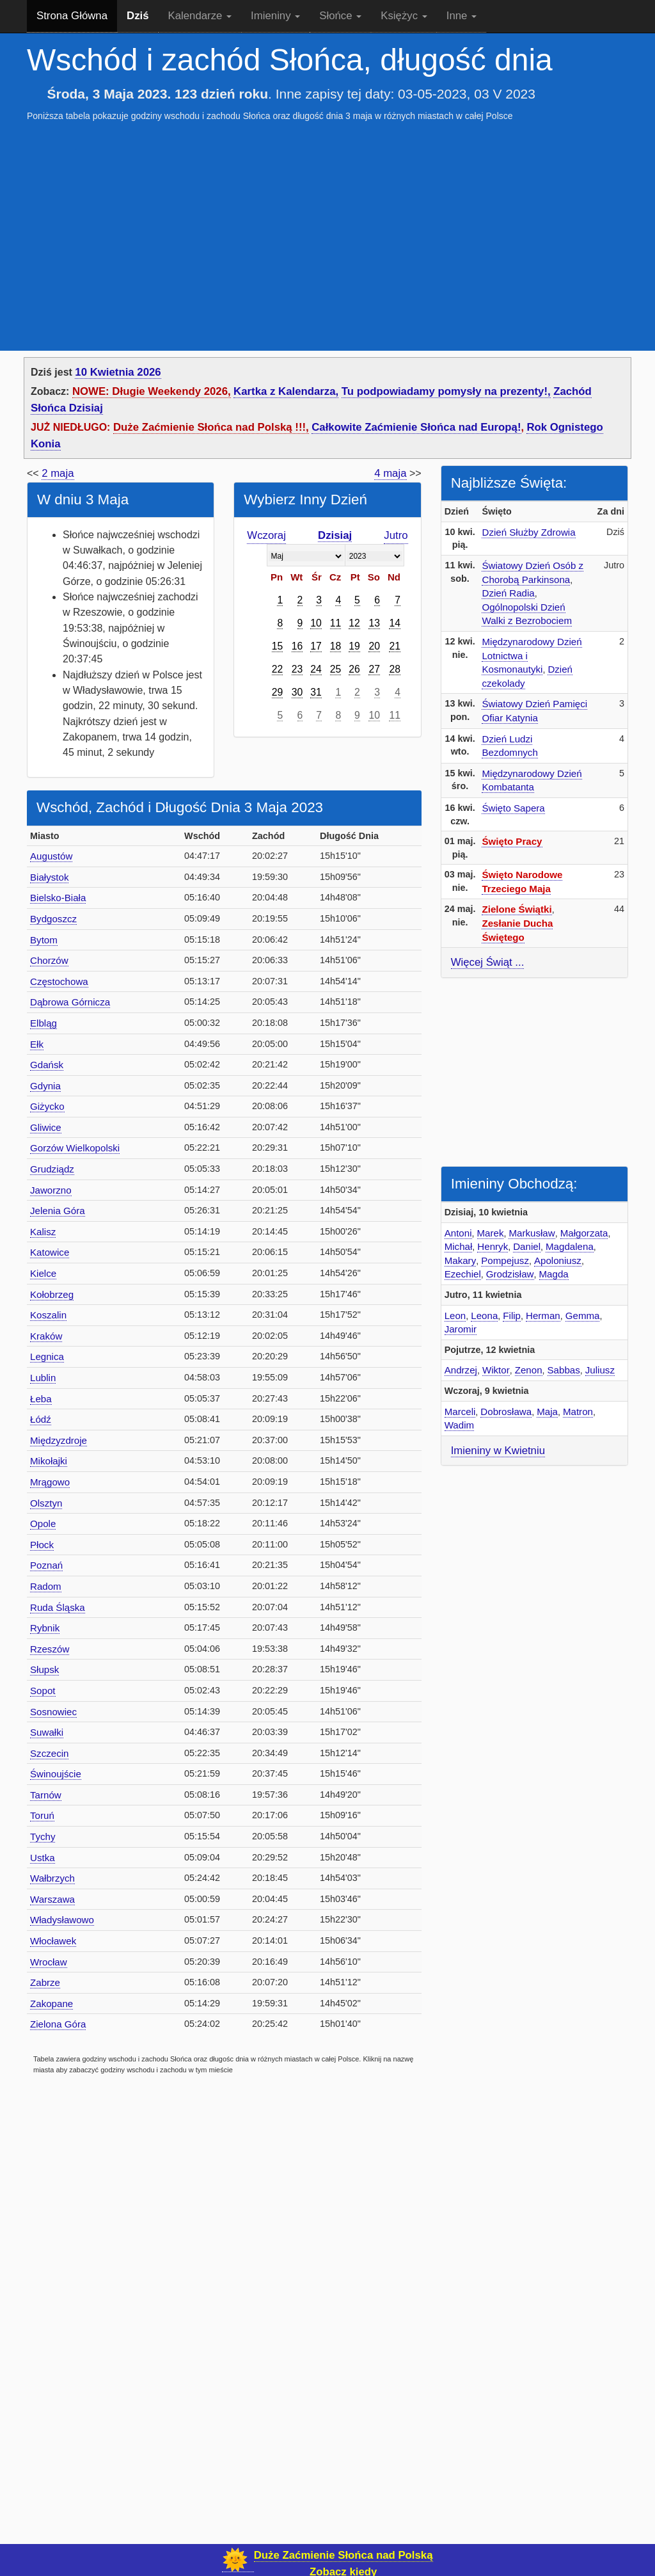 This screenshot has height=2576, width=655. I want to click on Juliusz, so click(600, 1369).